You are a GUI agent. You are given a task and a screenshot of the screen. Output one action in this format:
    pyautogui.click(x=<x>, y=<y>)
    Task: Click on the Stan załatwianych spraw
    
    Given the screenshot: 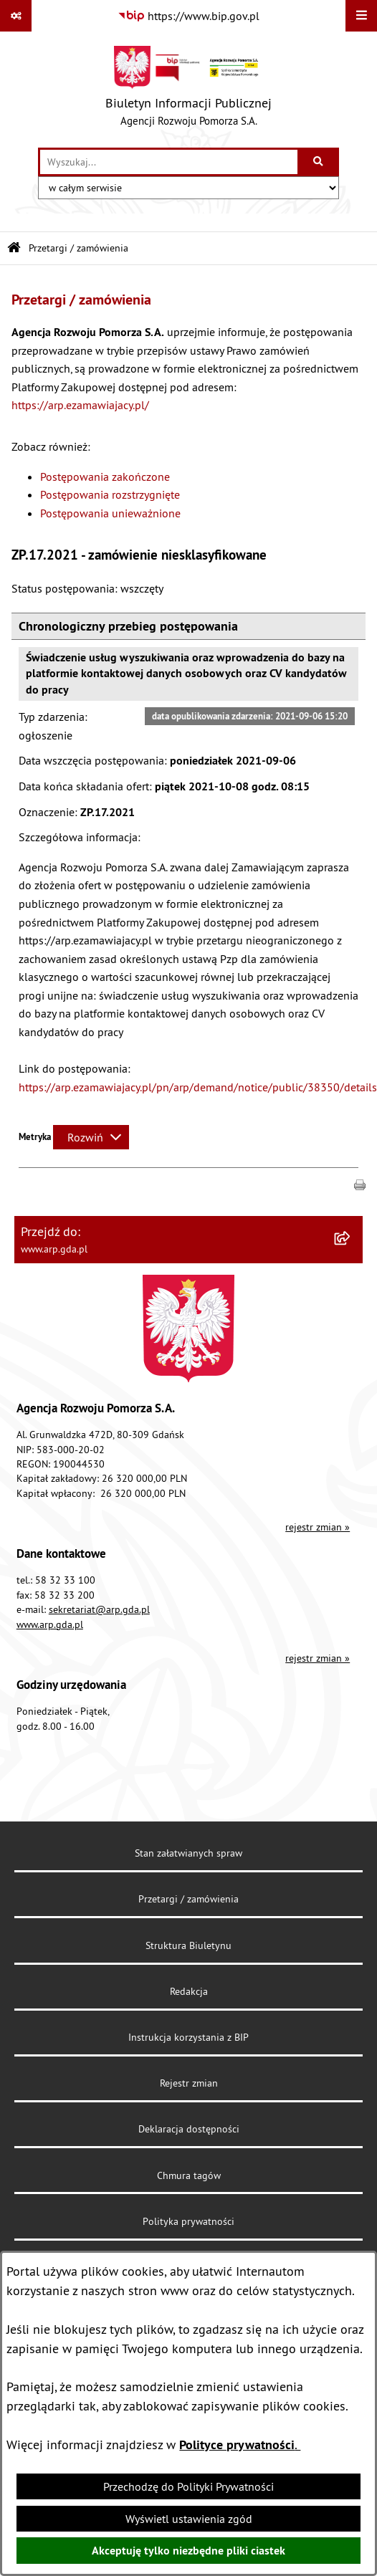 What is the action you would take?
    pyautogui.click(x=188, y=1853)
    